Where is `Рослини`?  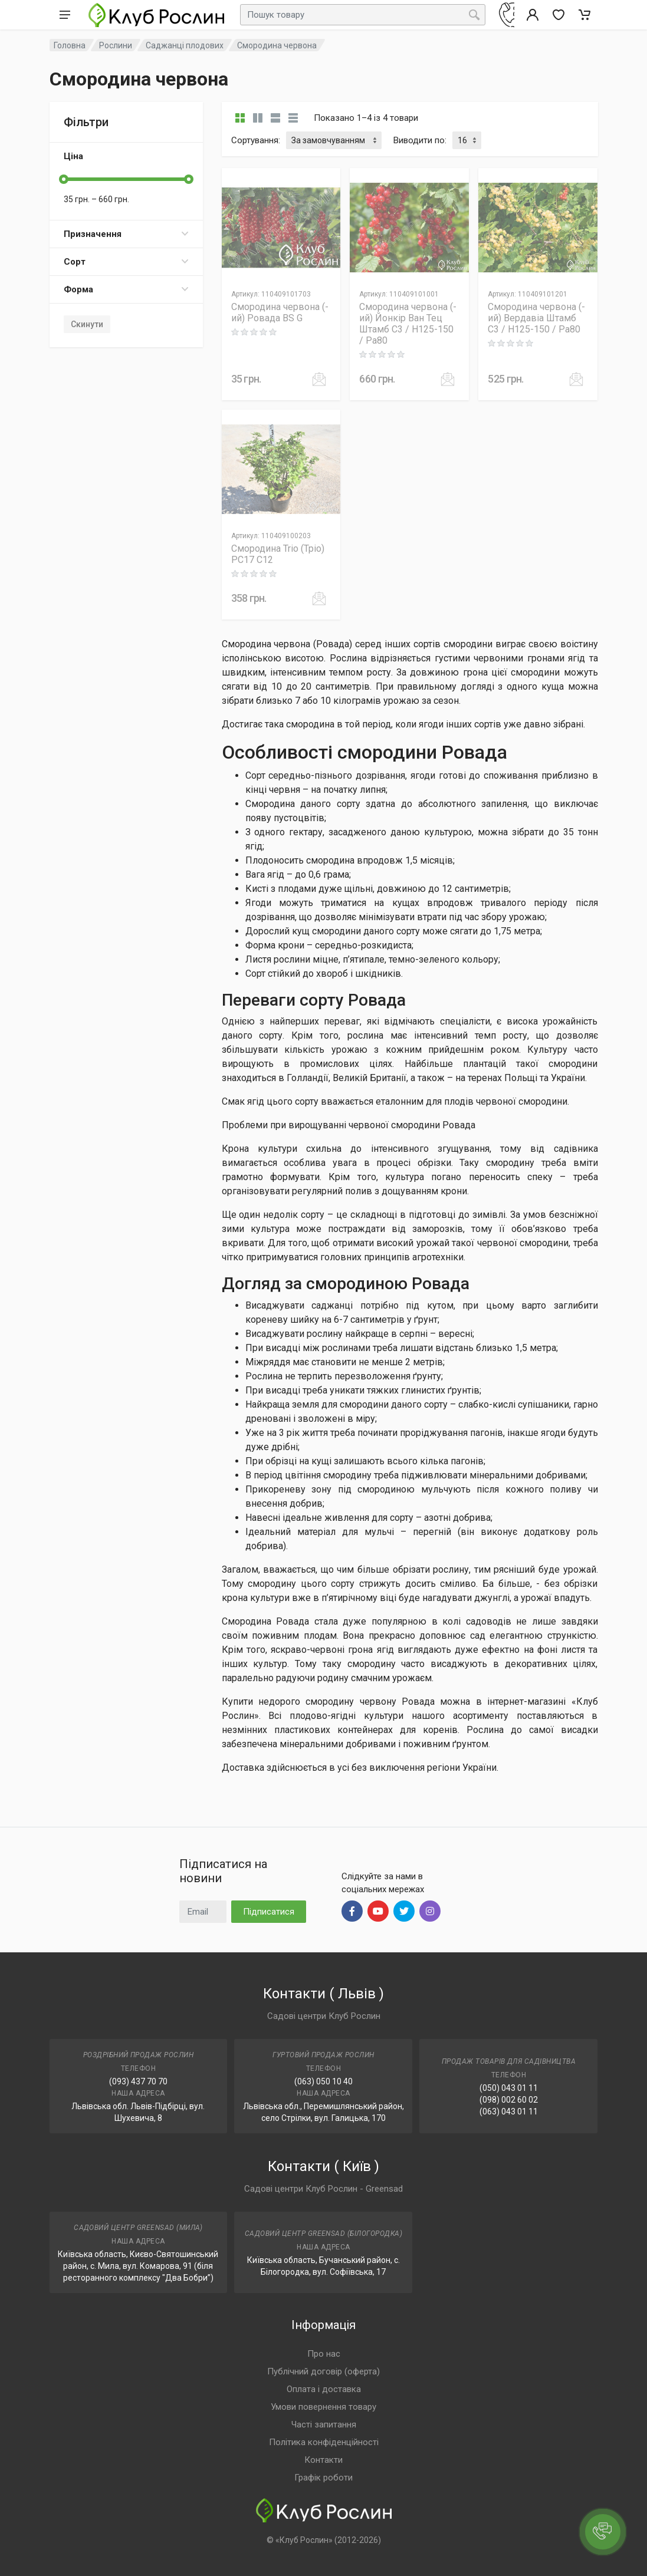
Рослини is located at coordinates (115, 45).